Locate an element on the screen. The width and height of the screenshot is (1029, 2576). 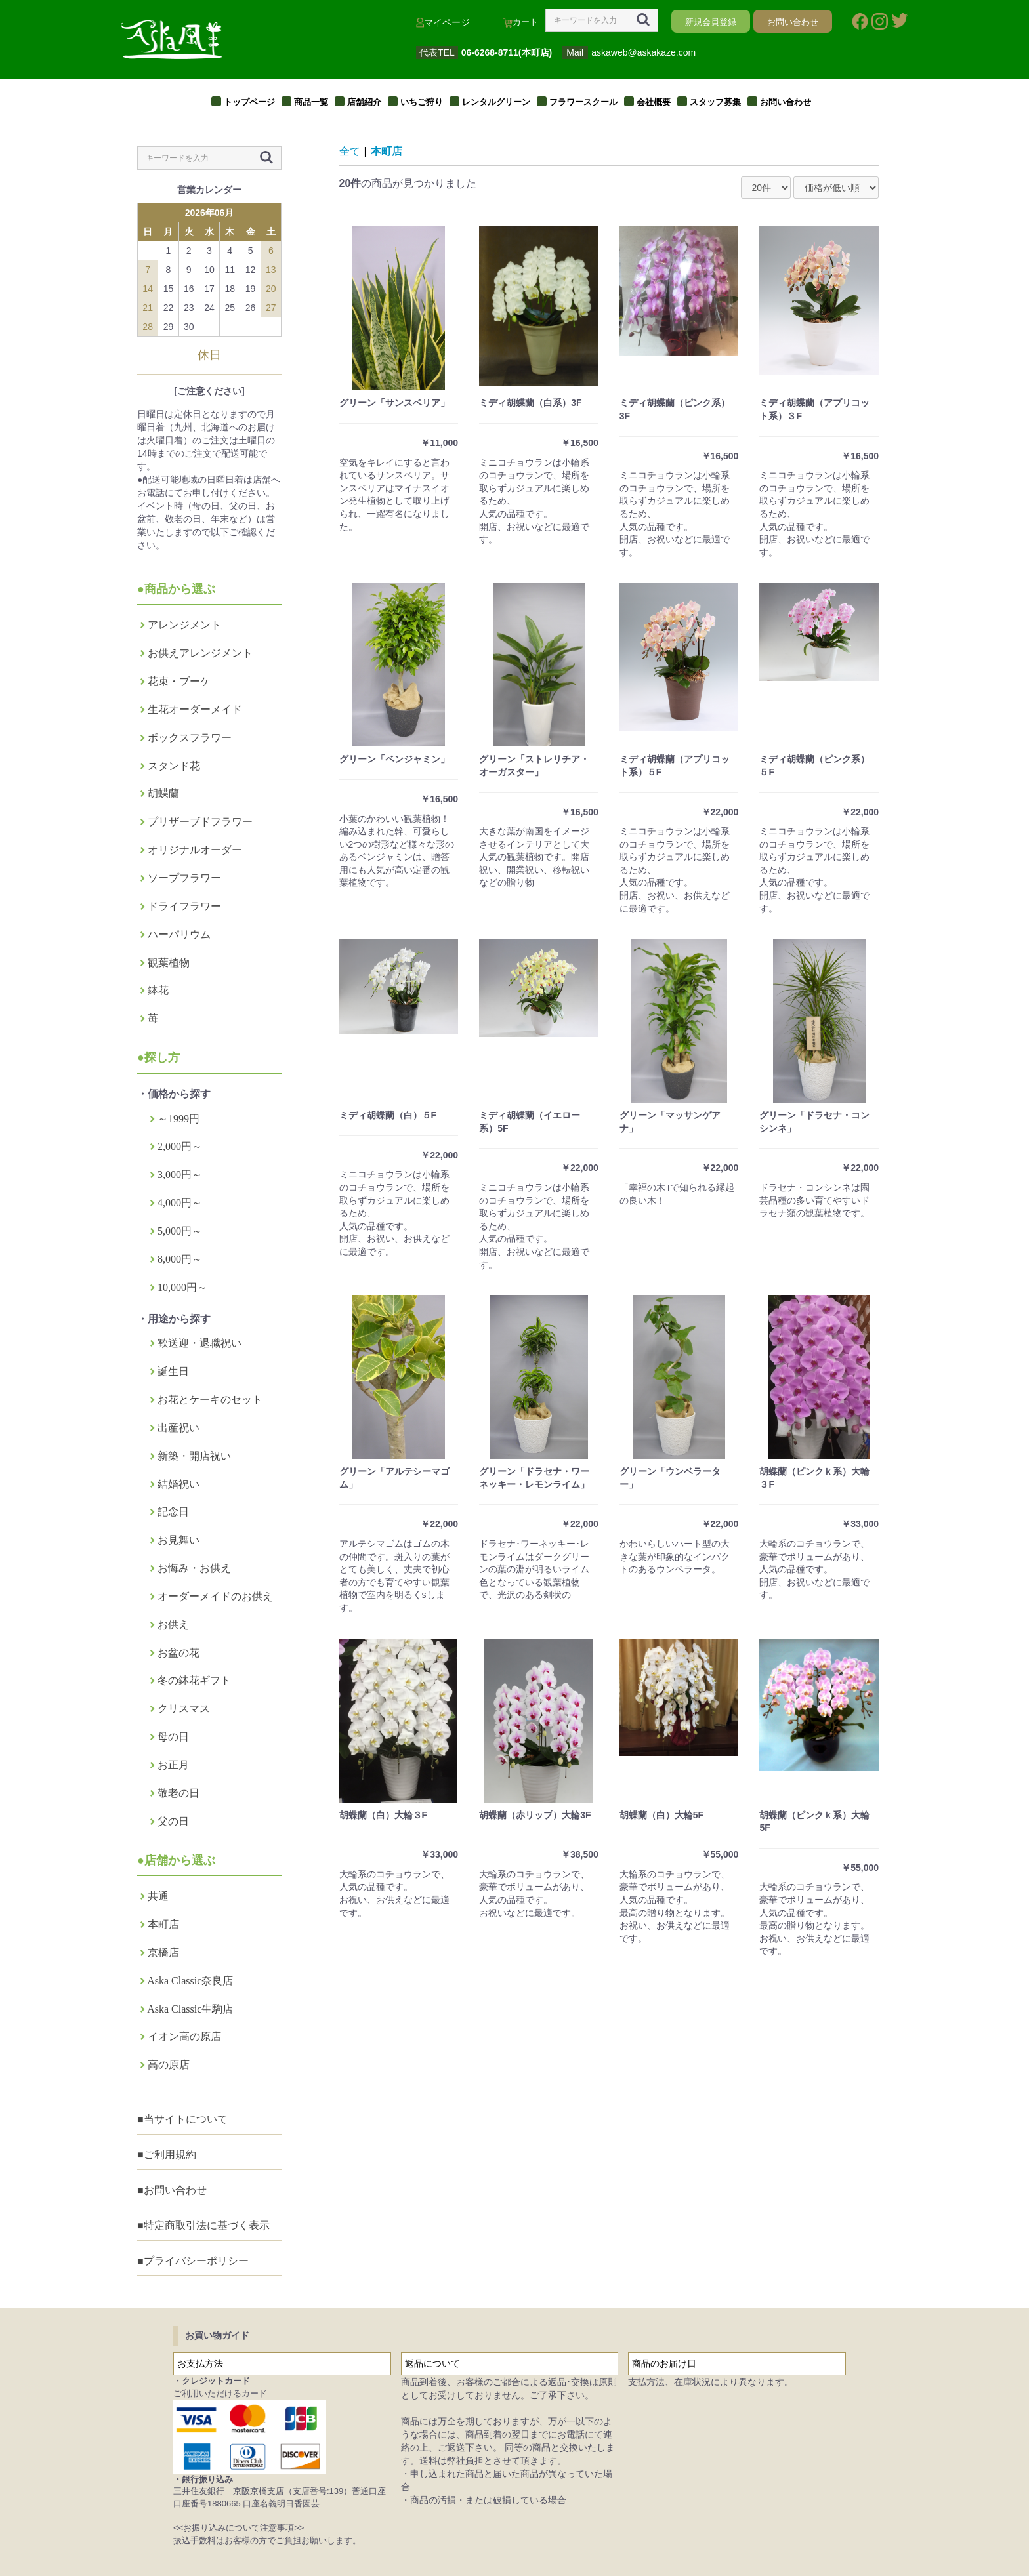
お問い合わせ is located at coordinates (785, 102).